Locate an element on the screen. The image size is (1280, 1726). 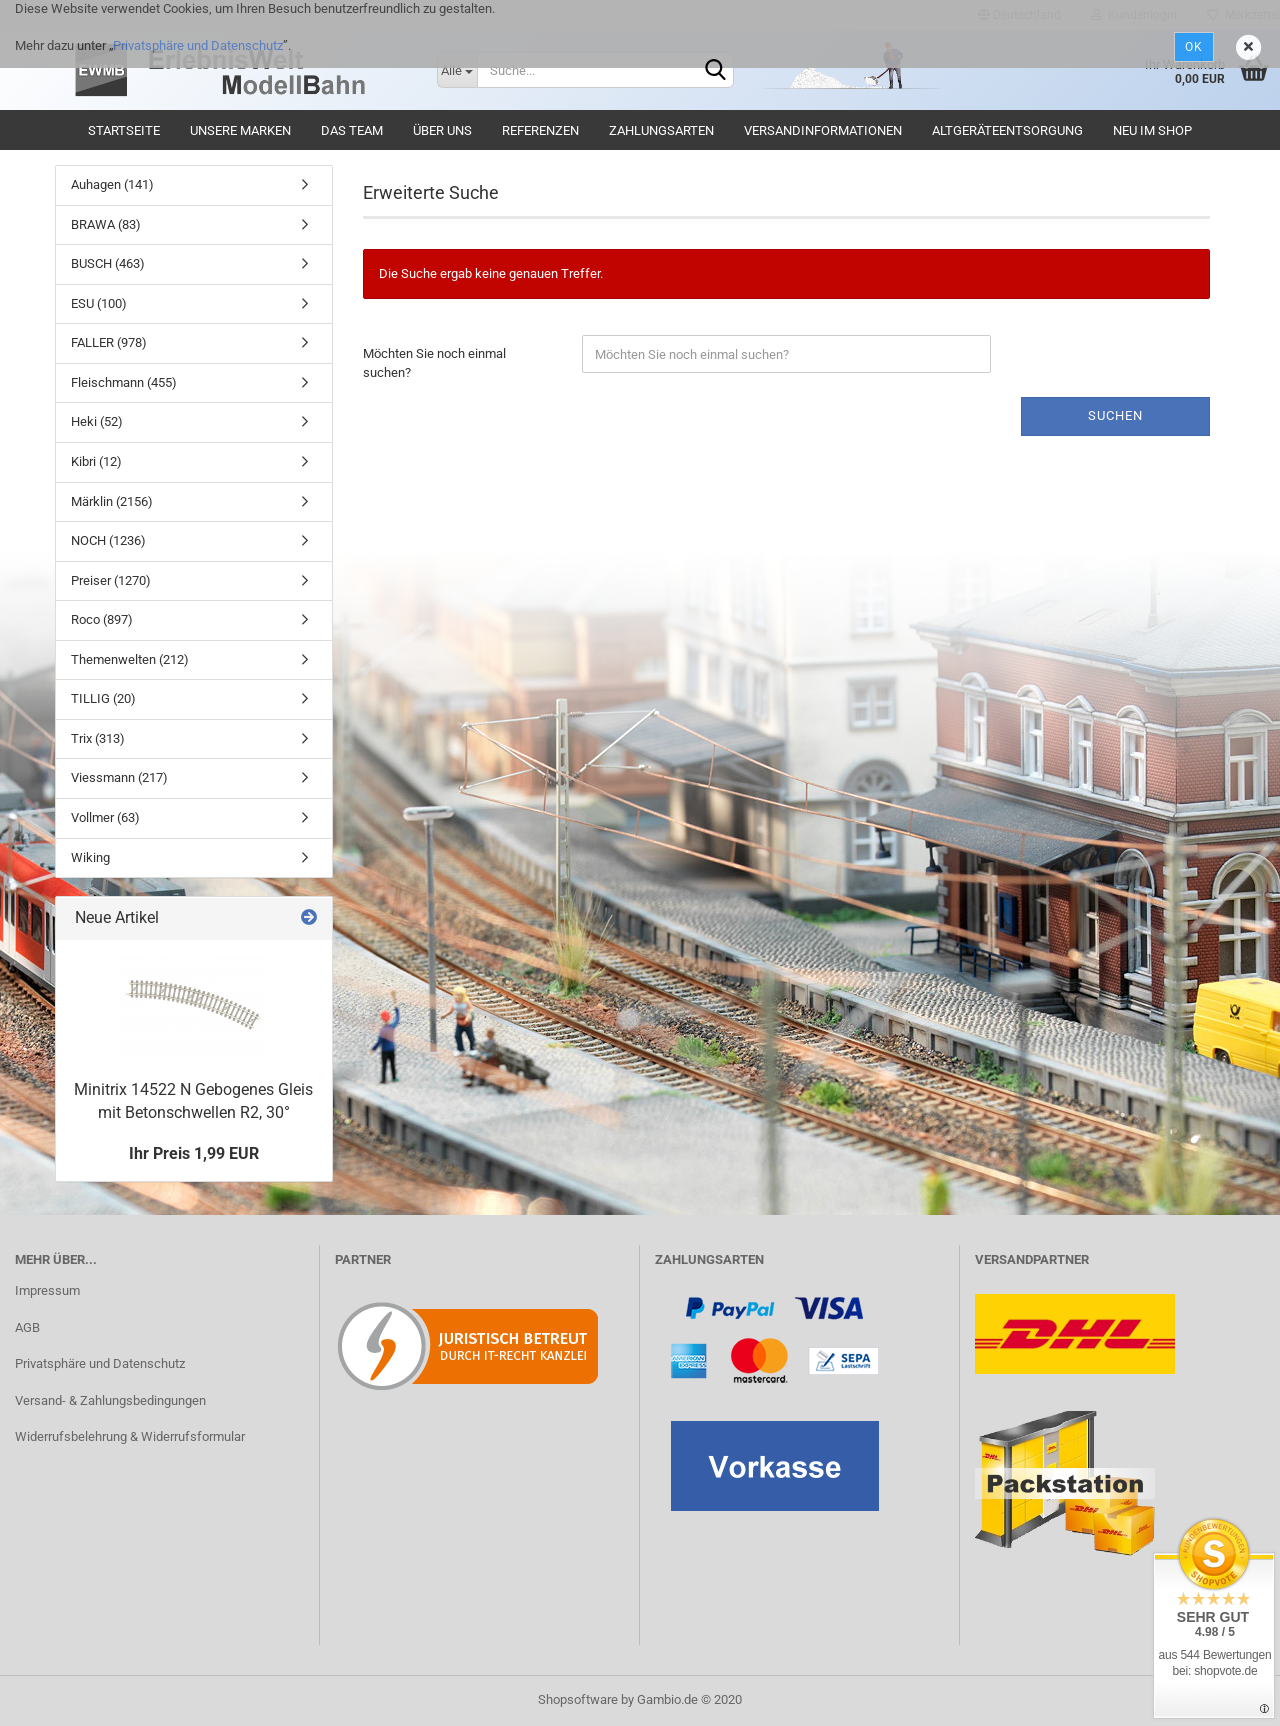
Kibri (12) is located at coordinates (96, 461).